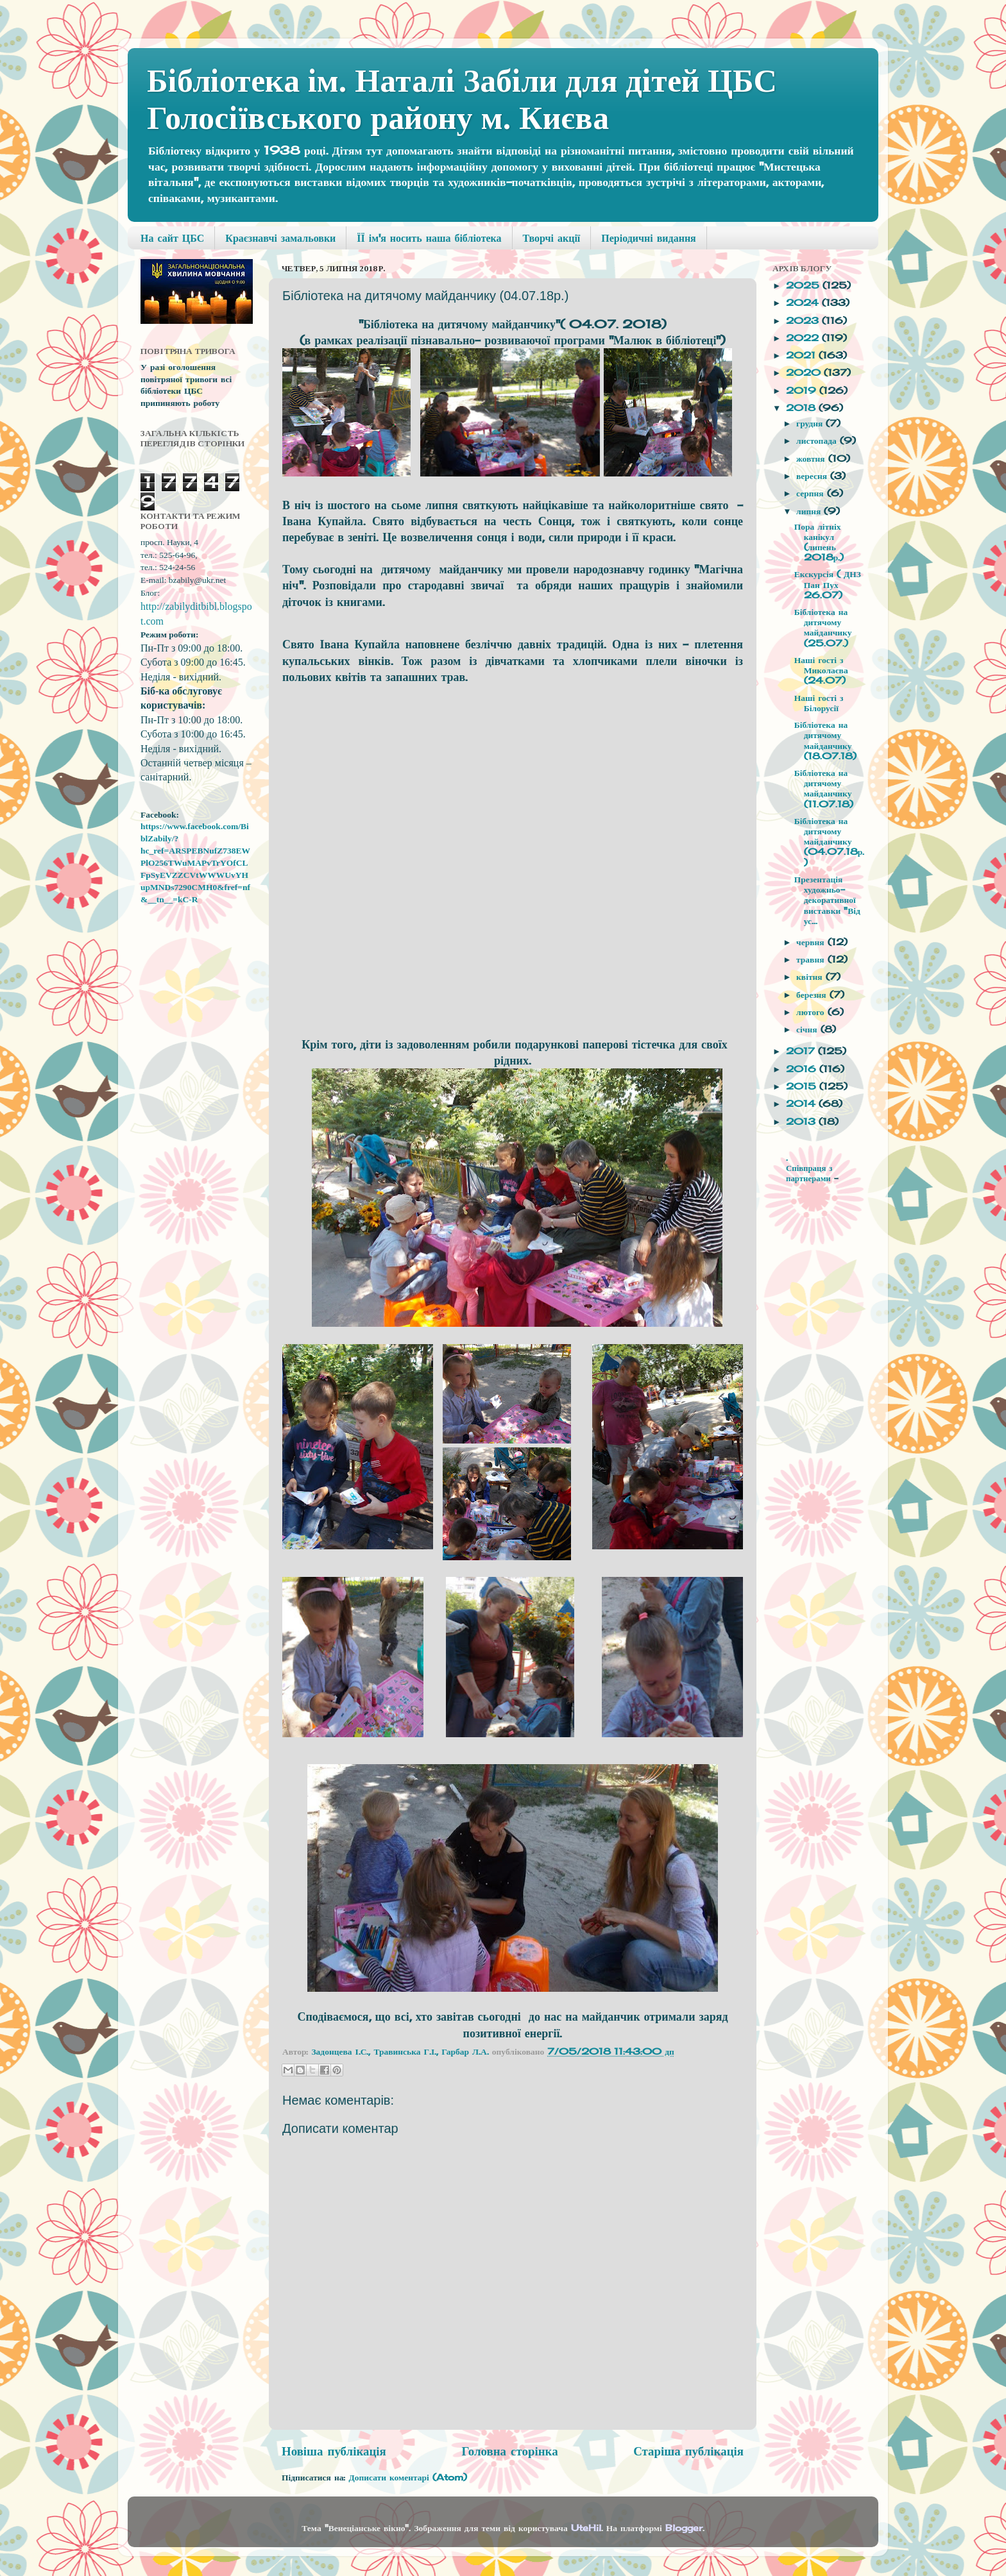 This screenshot has width=1006, height=2576. Describe the element at coordinates (829, 842) in the screenshot. I see `Бібліотека на дитячому майданчику (04.07.18р.)` at that location.